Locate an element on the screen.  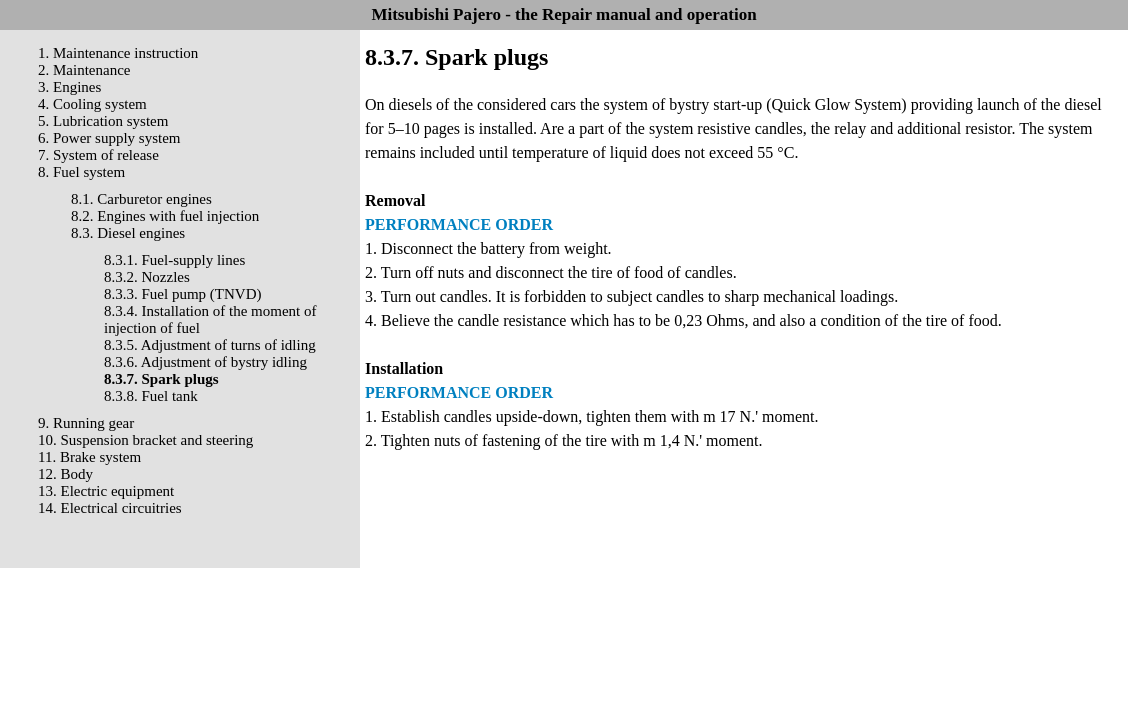
12. Body is located at coordinates (65, 474).